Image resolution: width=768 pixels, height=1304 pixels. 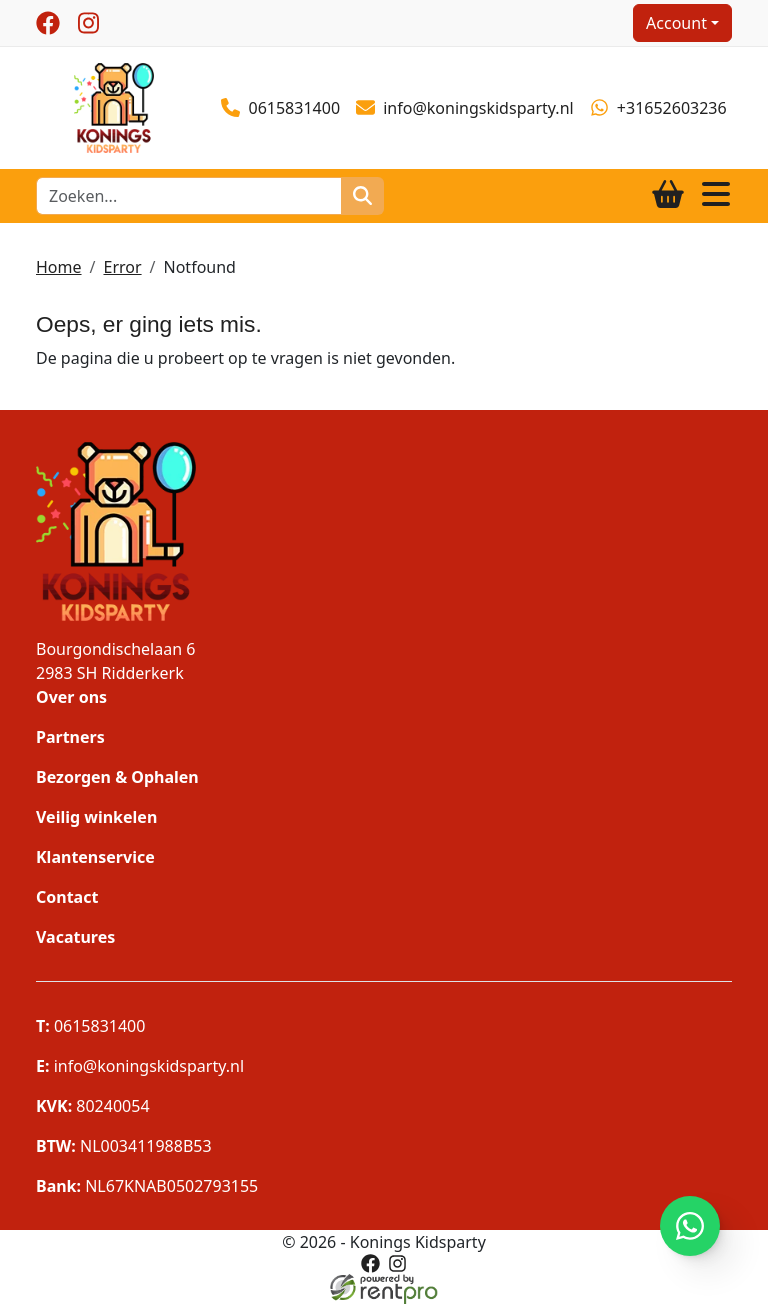 What do you see at coordinates (71, 697) in the screenshot?
I see `Over ons` at bounding box center [71, 697].